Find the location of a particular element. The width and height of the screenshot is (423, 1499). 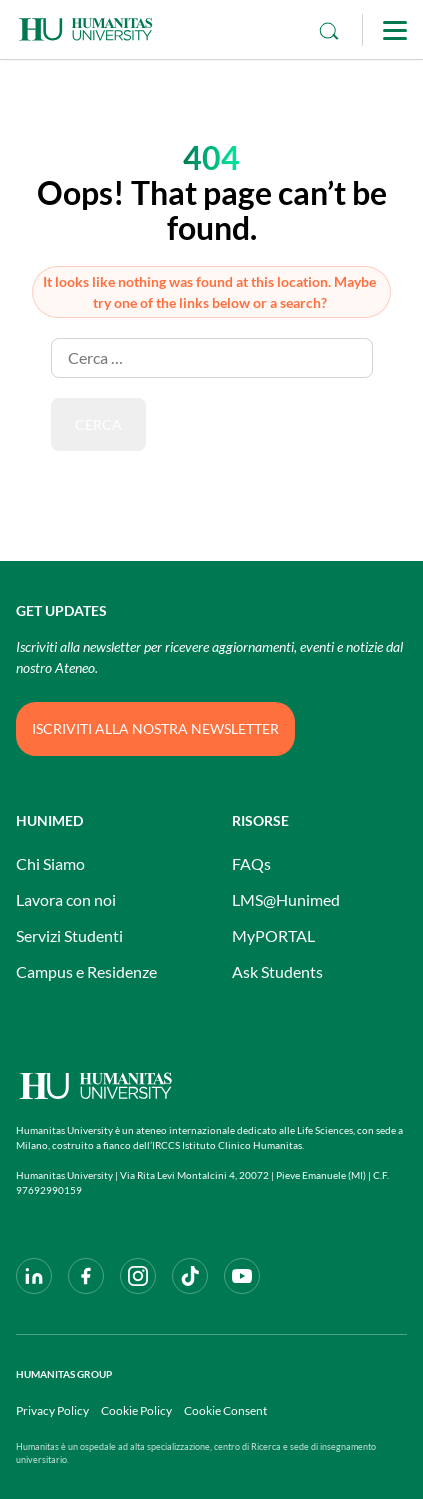

LMS@Hunimed is located at coordinates (286, 899).